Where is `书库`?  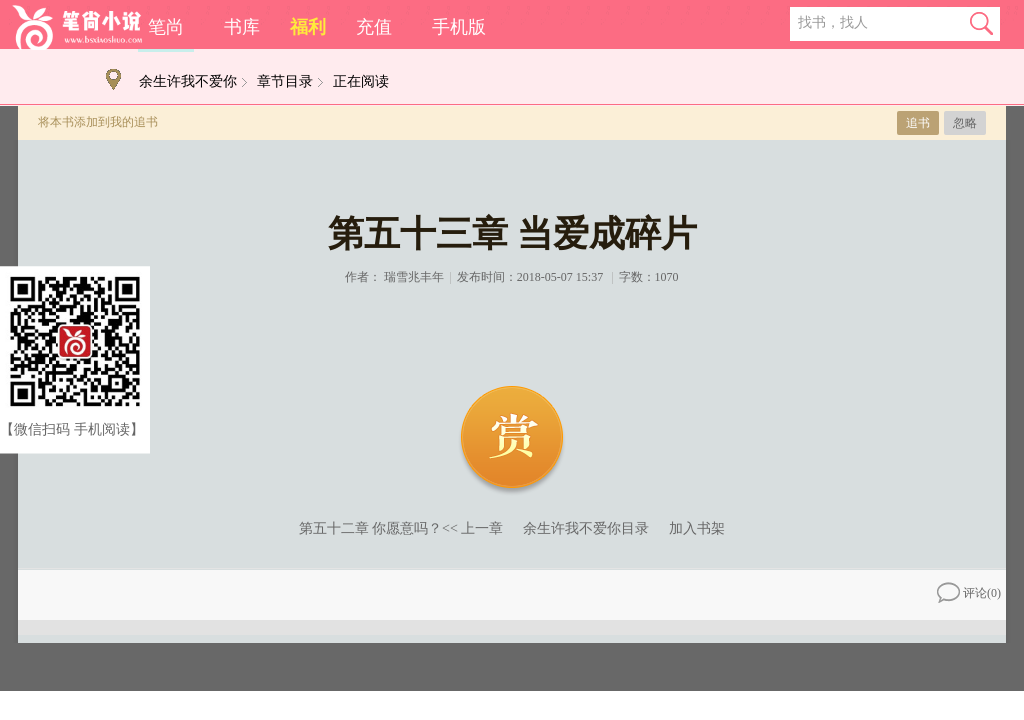
书库 is located at coordinates (242, 27).